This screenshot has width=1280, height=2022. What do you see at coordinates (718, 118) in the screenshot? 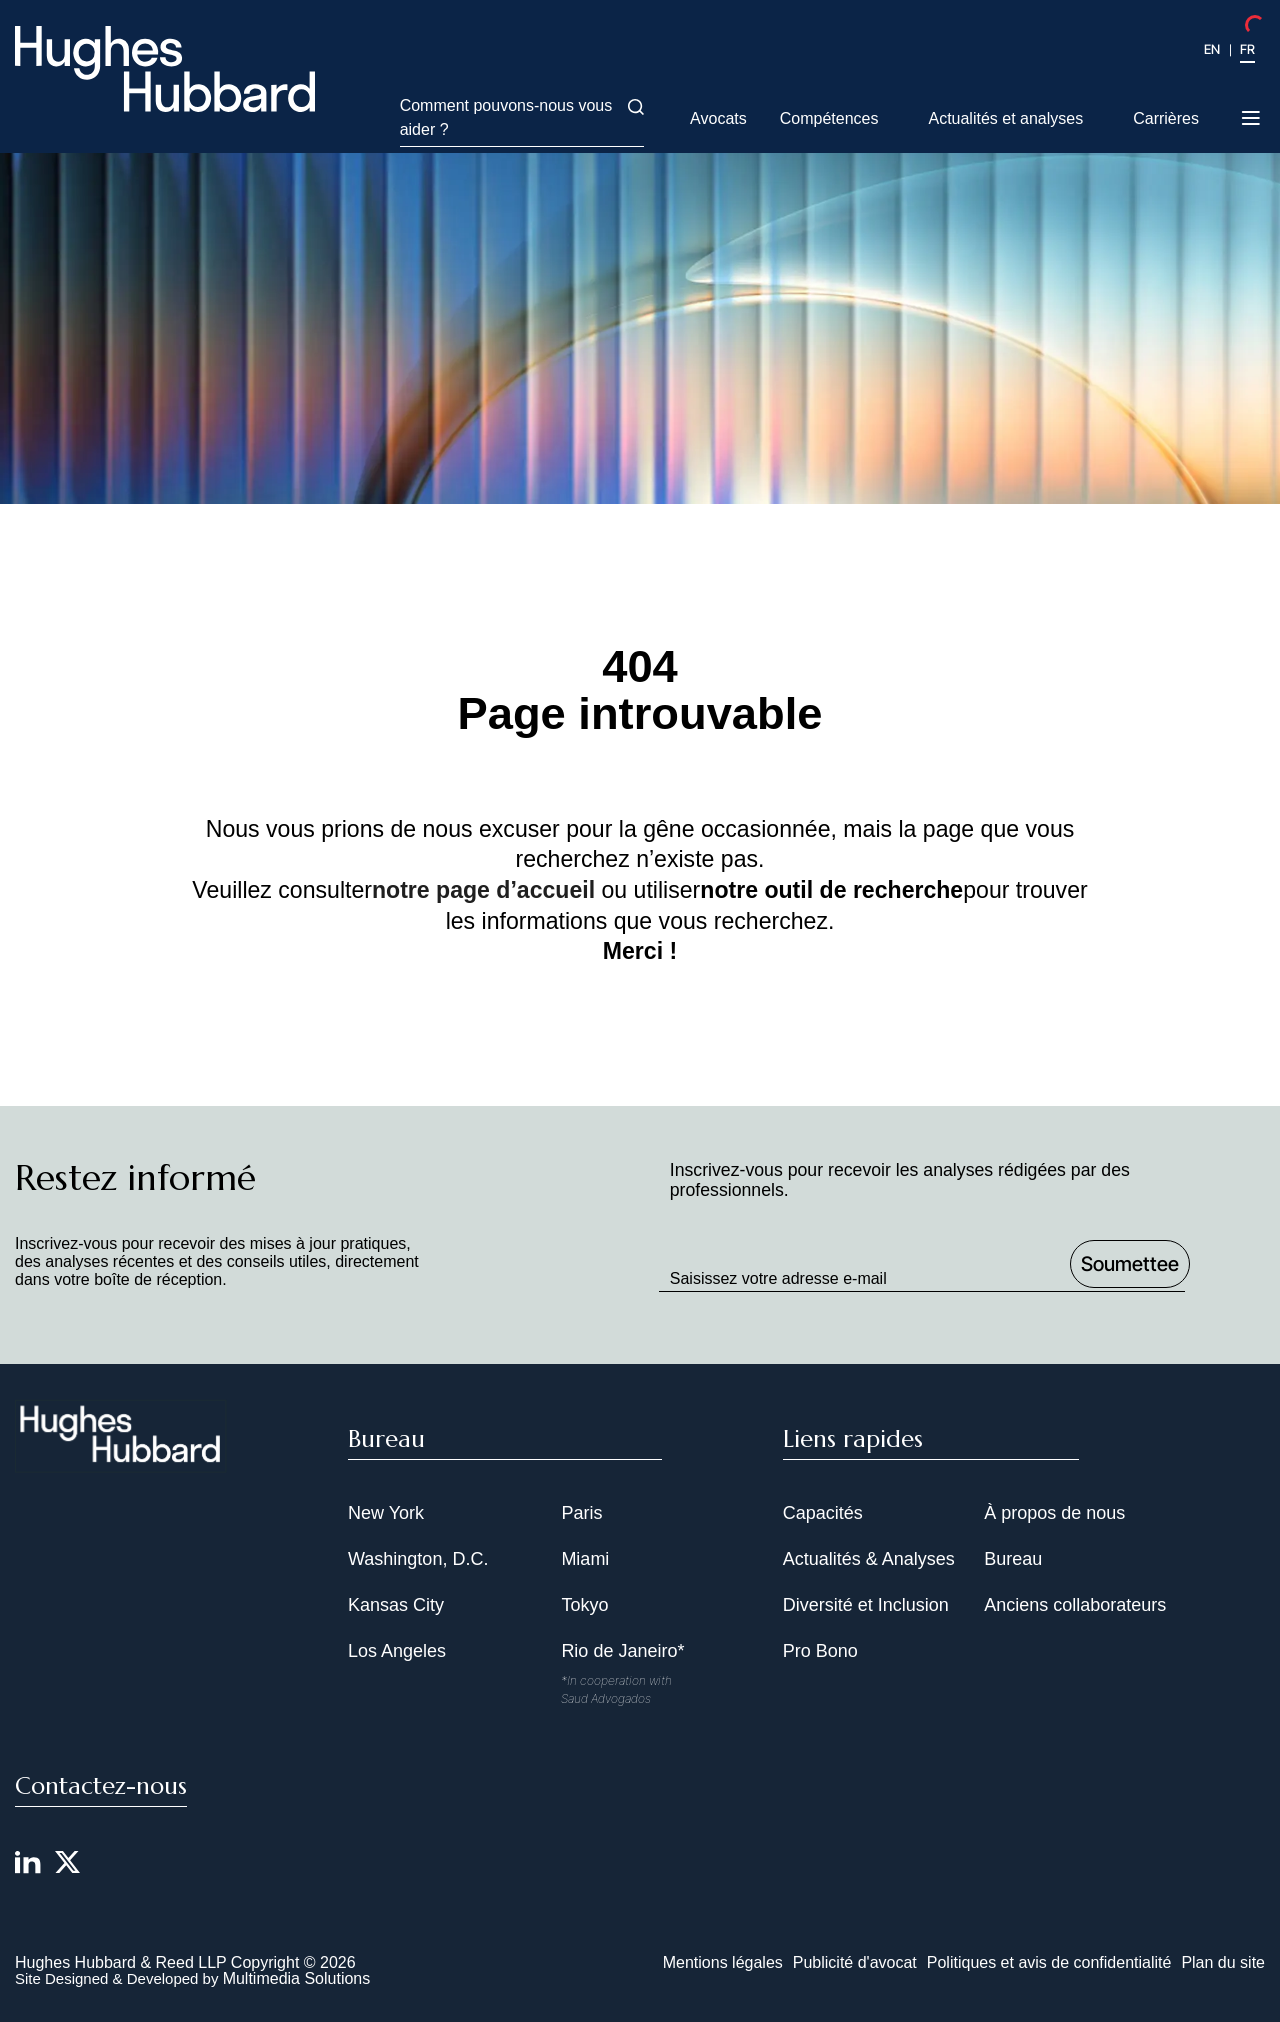
I see `Avocats` at bounding box center [718, 118].